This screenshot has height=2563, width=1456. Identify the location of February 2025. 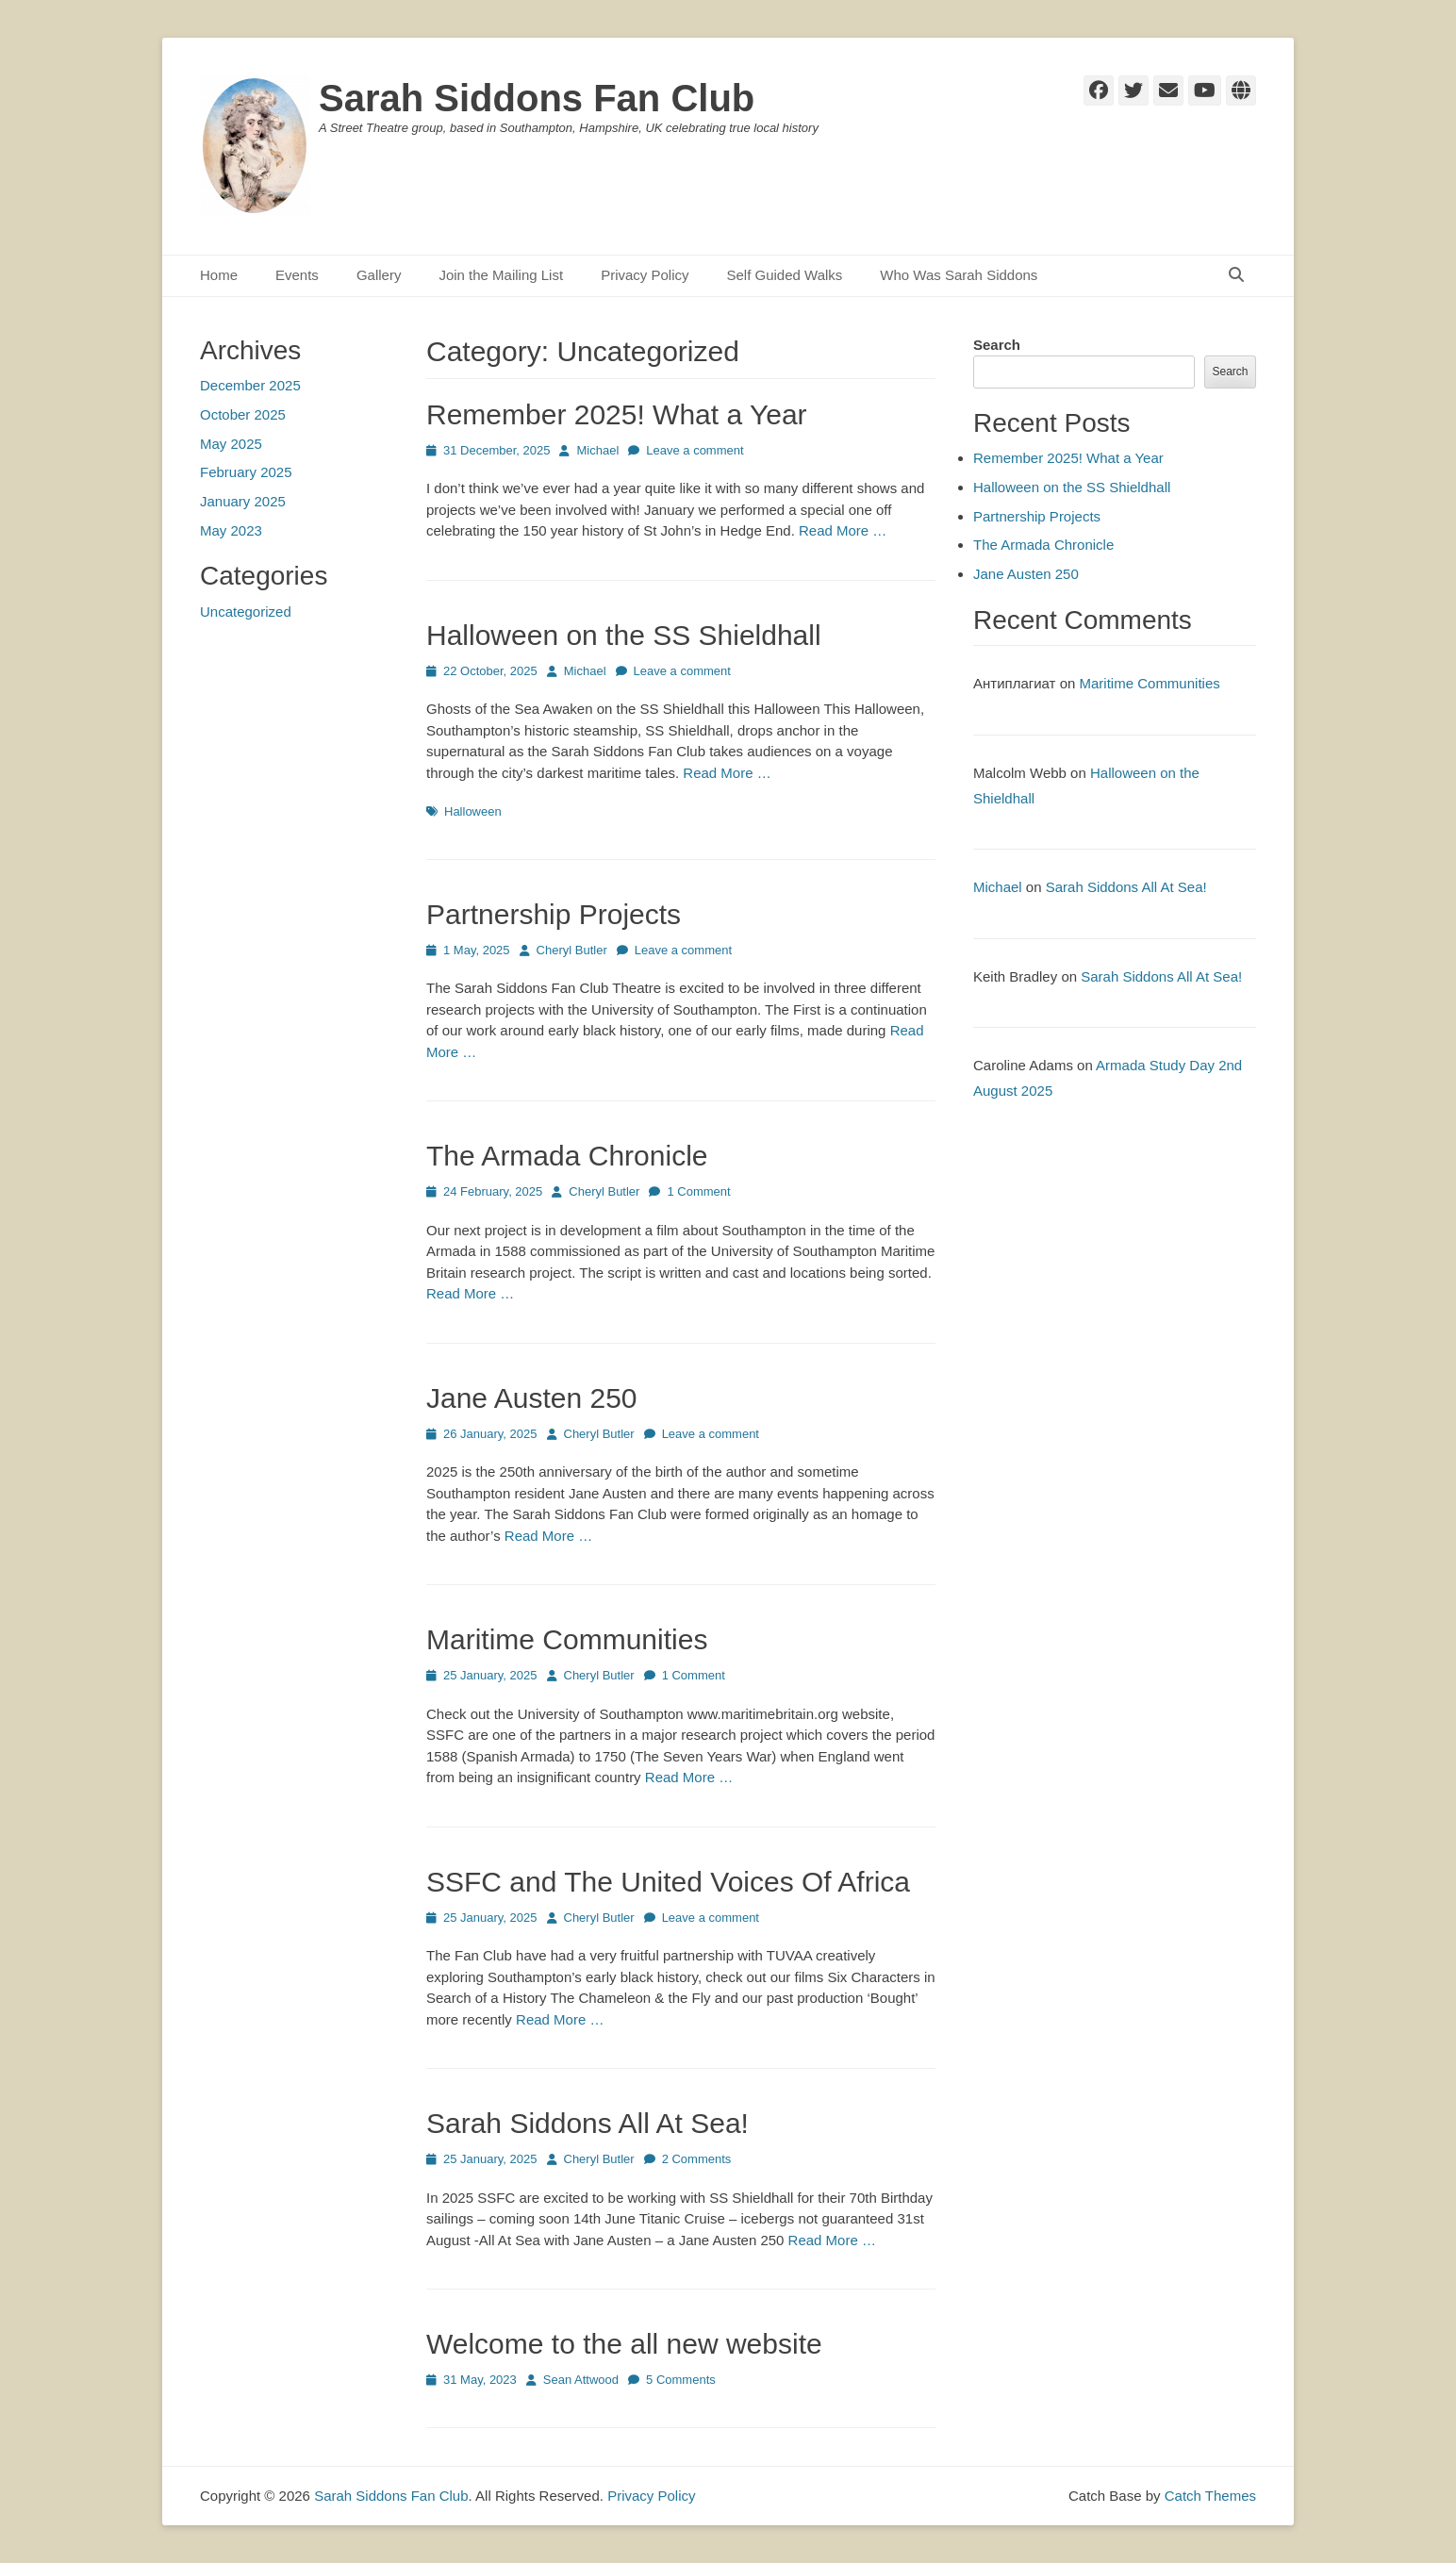
(246, 472).